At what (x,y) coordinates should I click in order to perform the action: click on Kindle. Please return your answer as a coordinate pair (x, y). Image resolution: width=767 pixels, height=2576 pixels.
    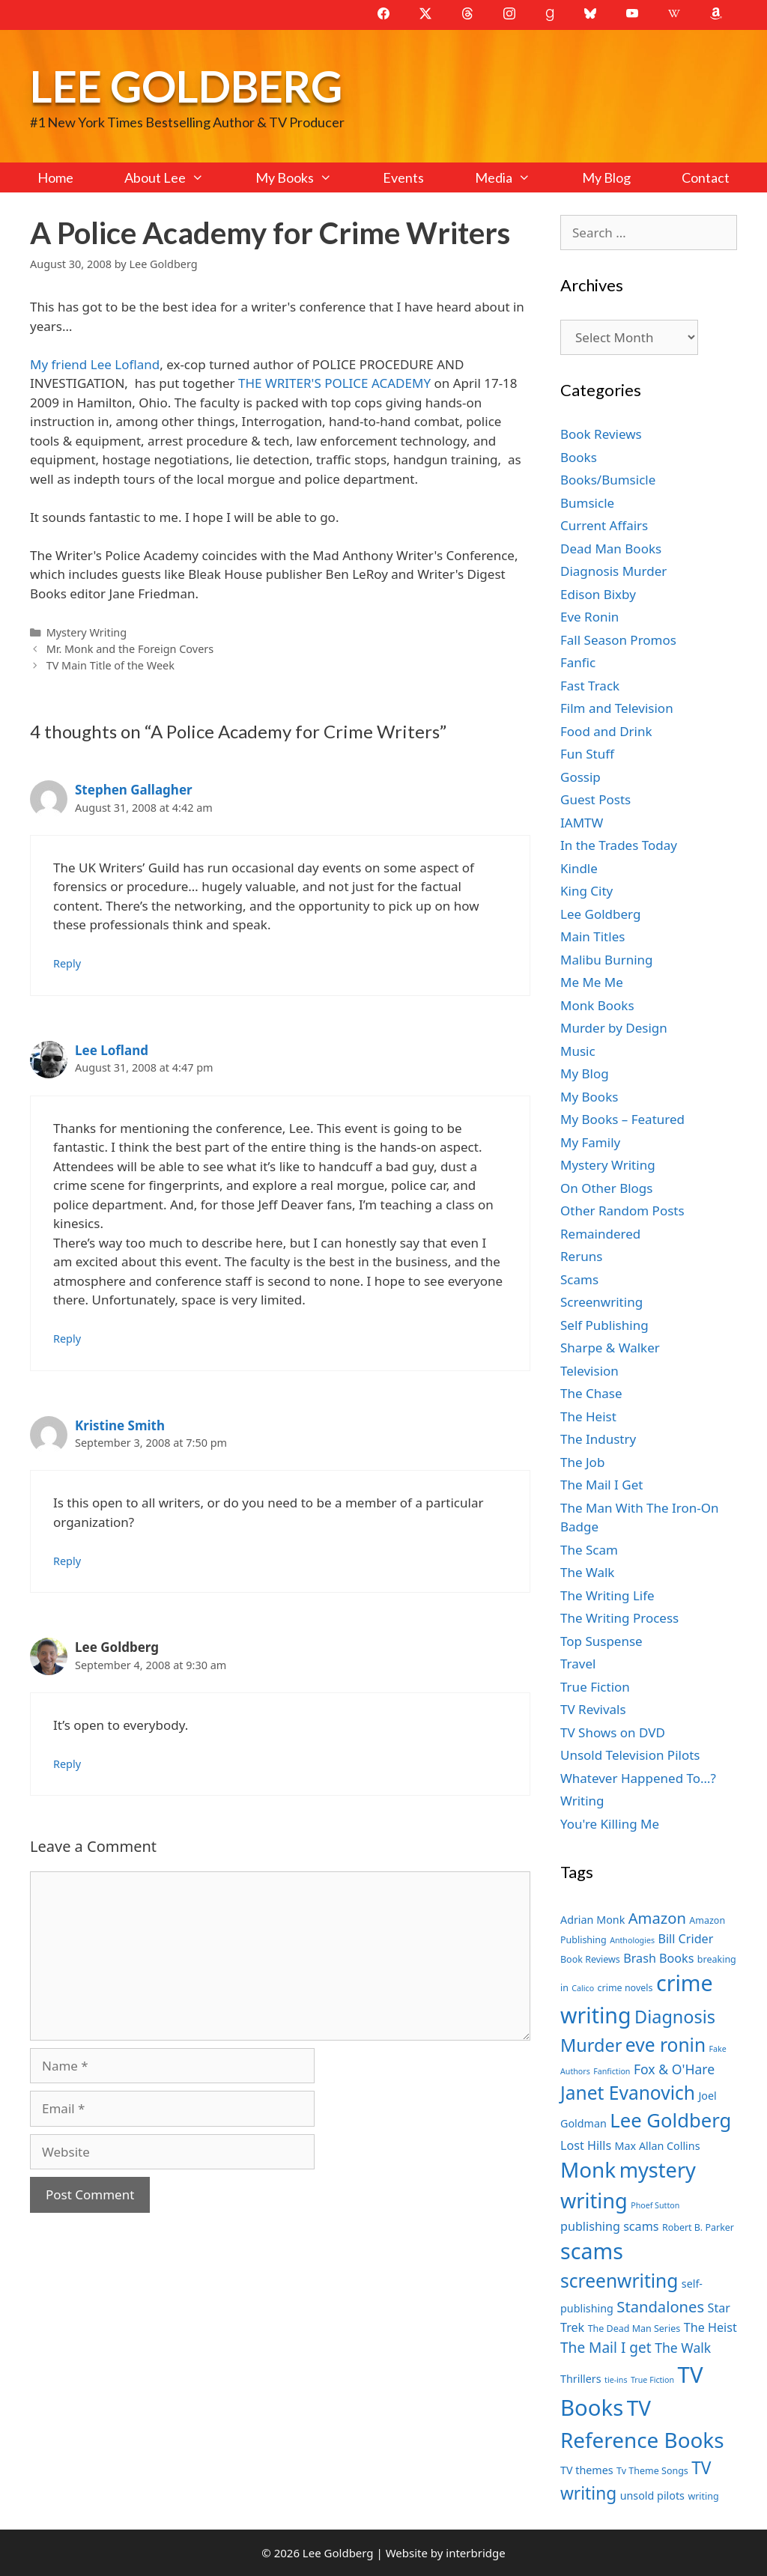
    Looking at the image, I should click on (579, 868).